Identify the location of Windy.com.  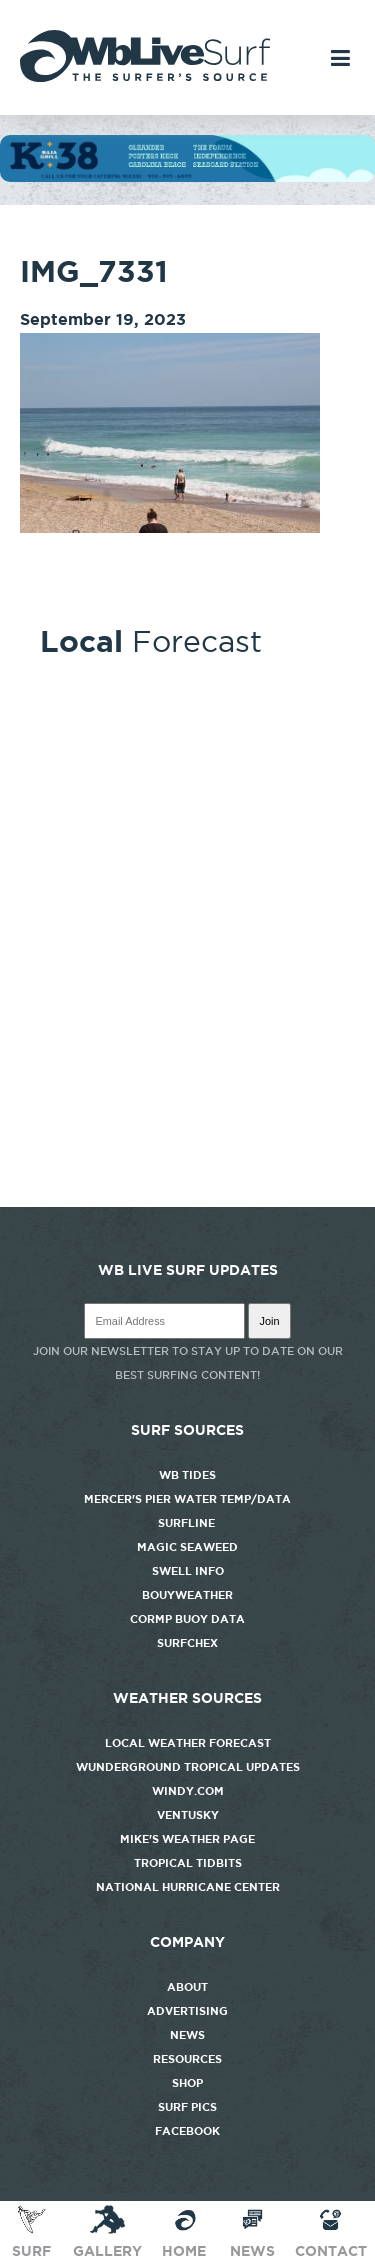
(188, 1791).